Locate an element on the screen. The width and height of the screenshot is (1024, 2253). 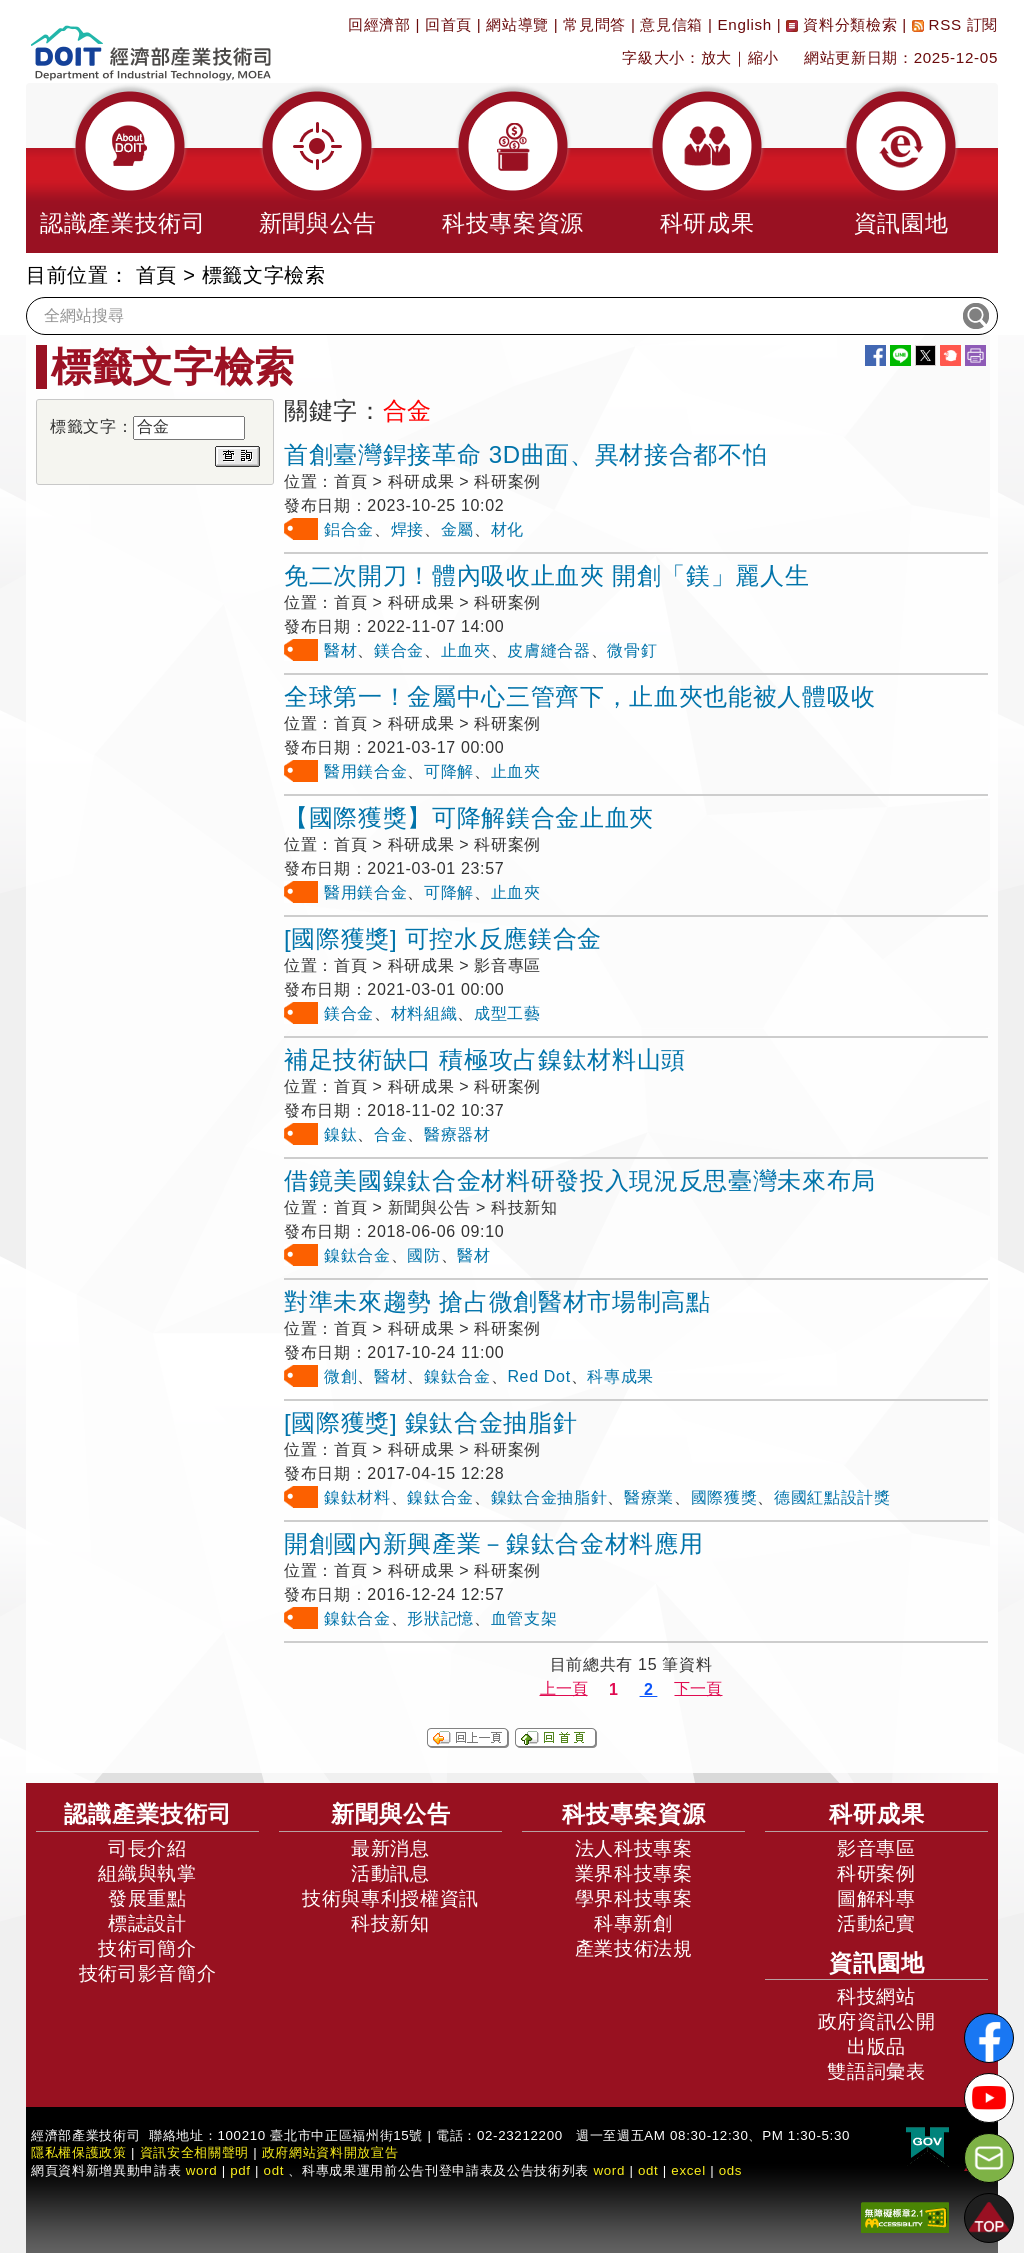
鋁合金 is located at coordinates (349, 529).